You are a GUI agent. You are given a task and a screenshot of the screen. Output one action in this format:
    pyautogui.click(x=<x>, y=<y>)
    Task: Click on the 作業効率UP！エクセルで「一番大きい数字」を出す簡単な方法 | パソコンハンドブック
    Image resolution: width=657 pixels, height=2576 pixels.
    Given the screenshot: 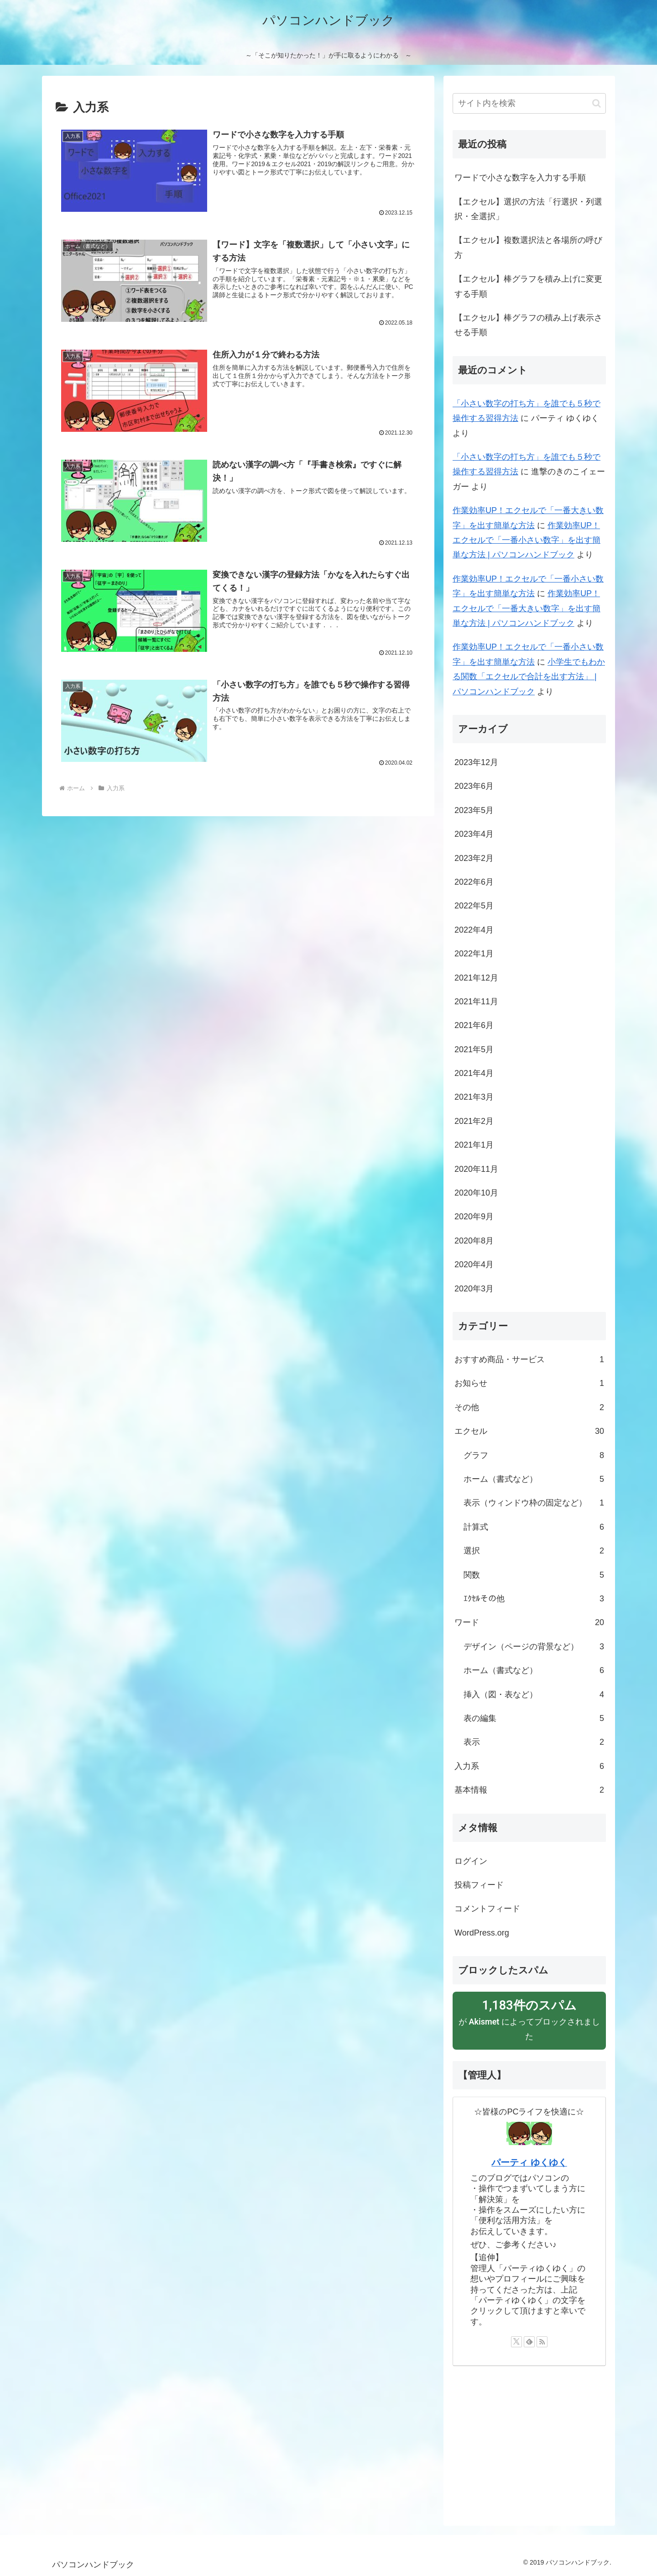 What is the action you would take?
    pyautogui.click(x=526, y=608)
    